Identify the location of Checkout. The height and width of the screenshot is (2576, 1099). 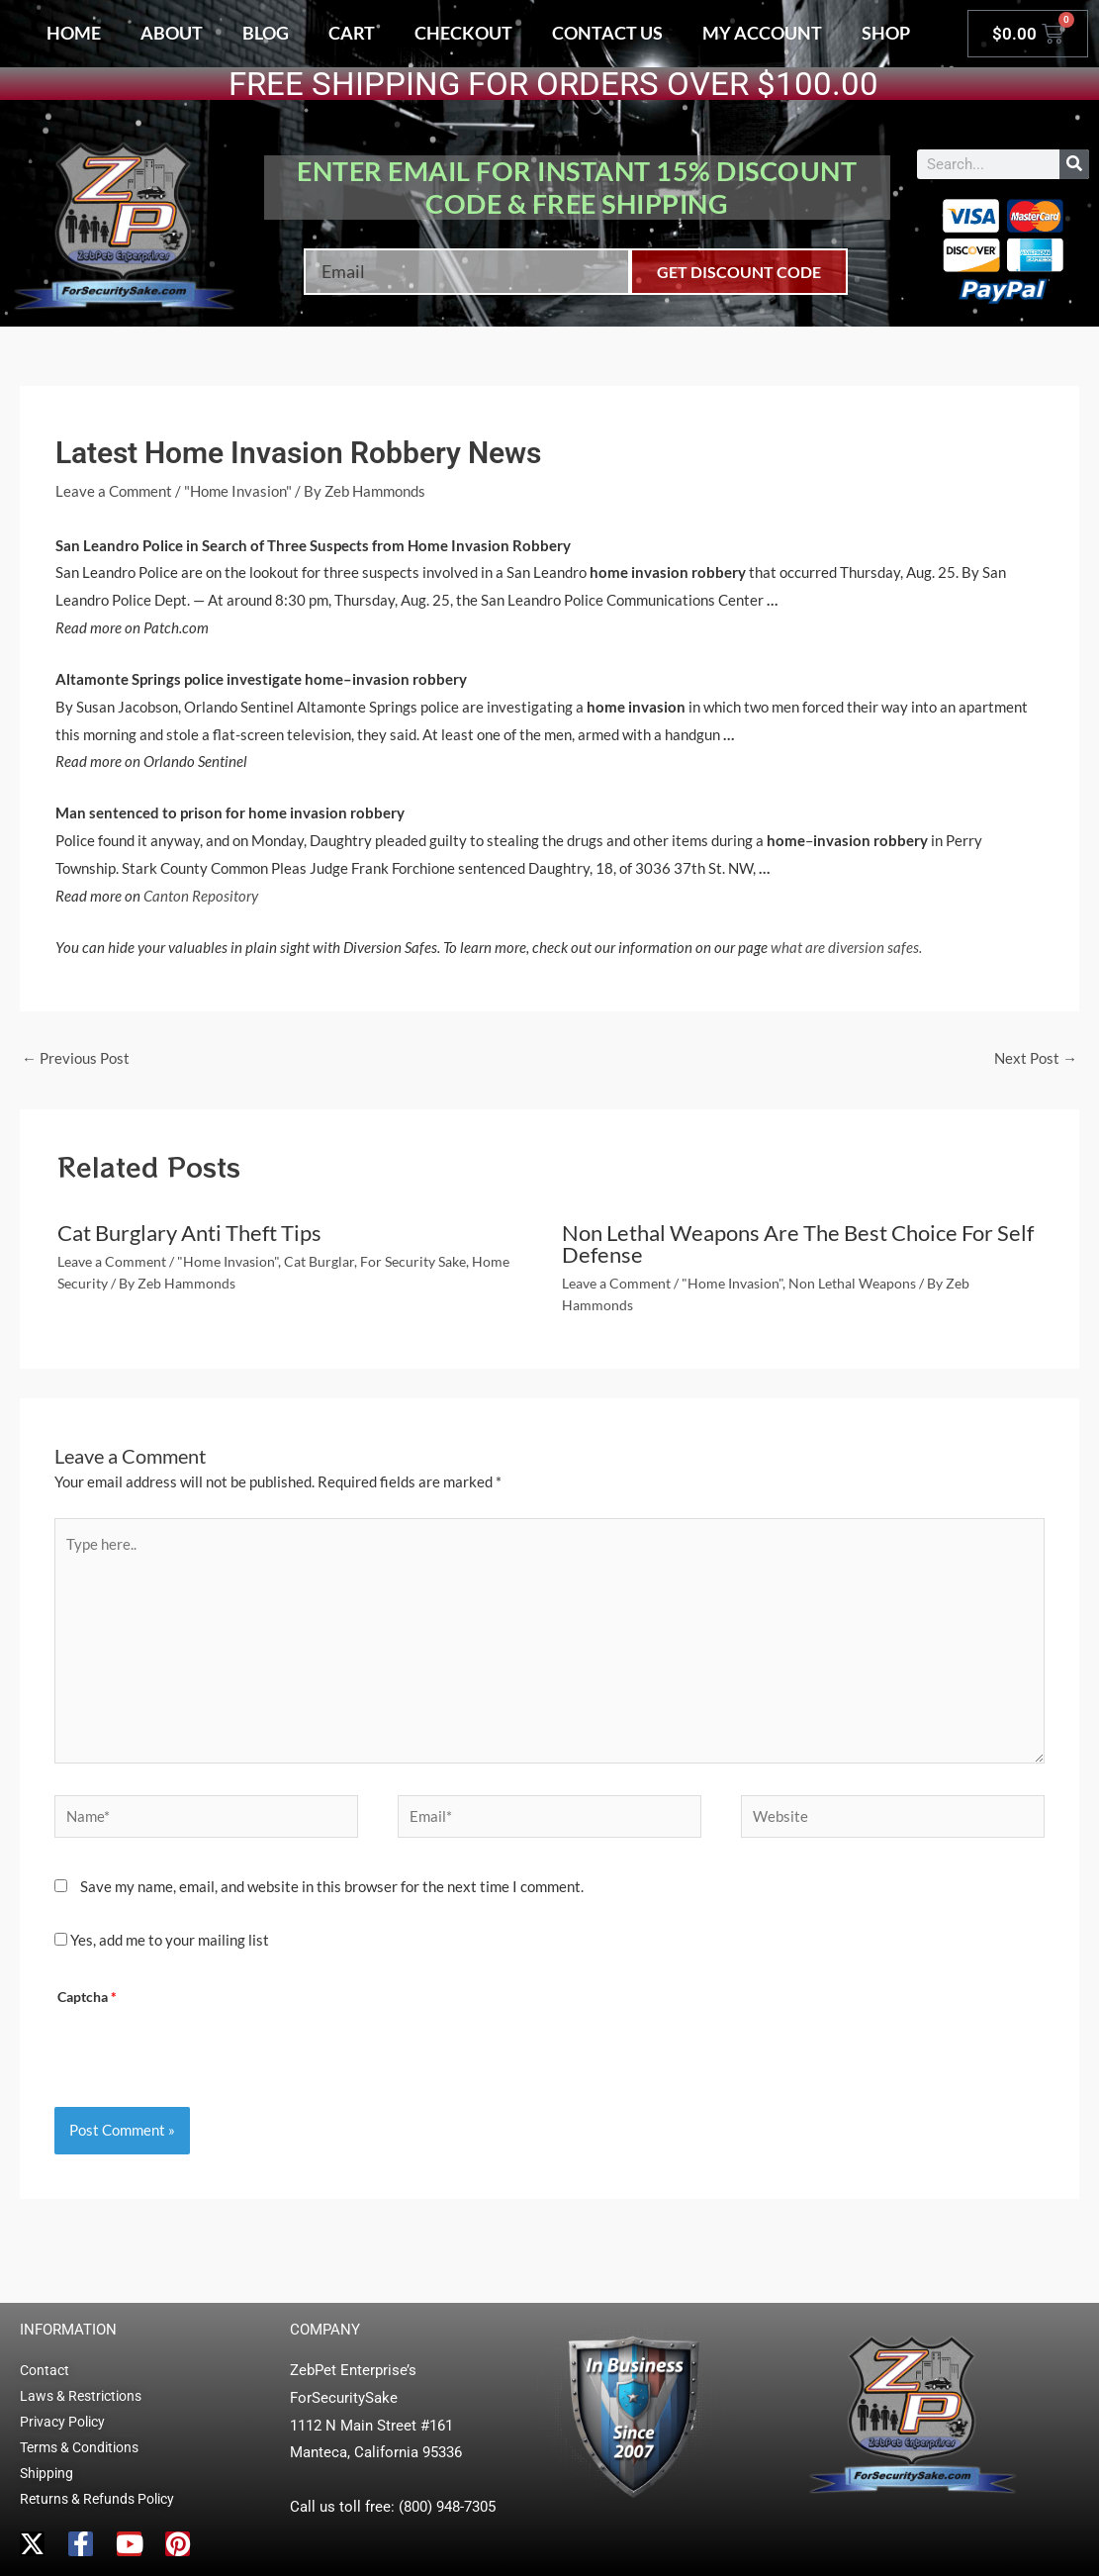
(463, 33).